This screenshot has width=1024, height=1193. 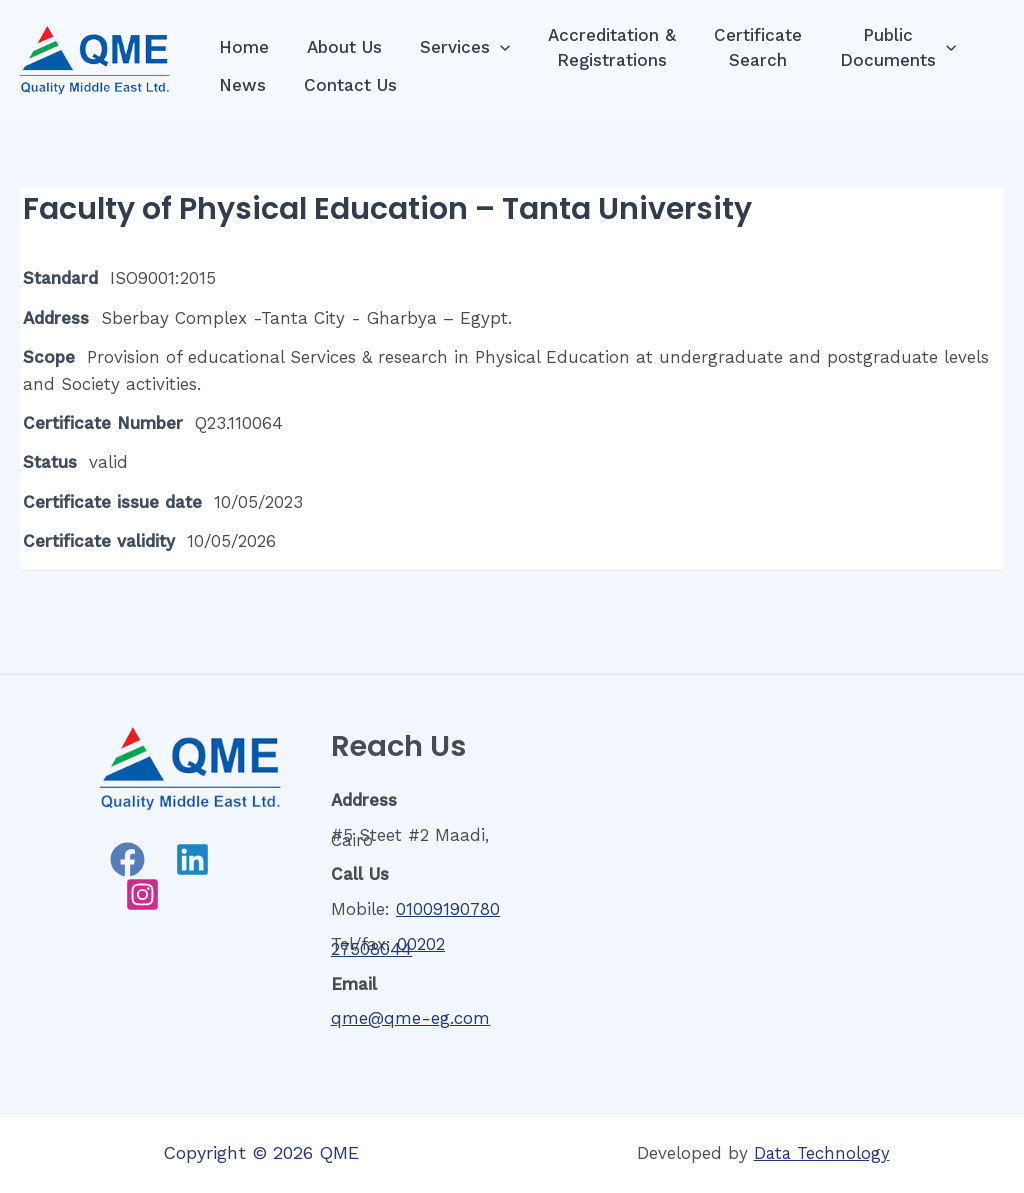 I want to click on PublicDocuments, so click(x=876, y=47).